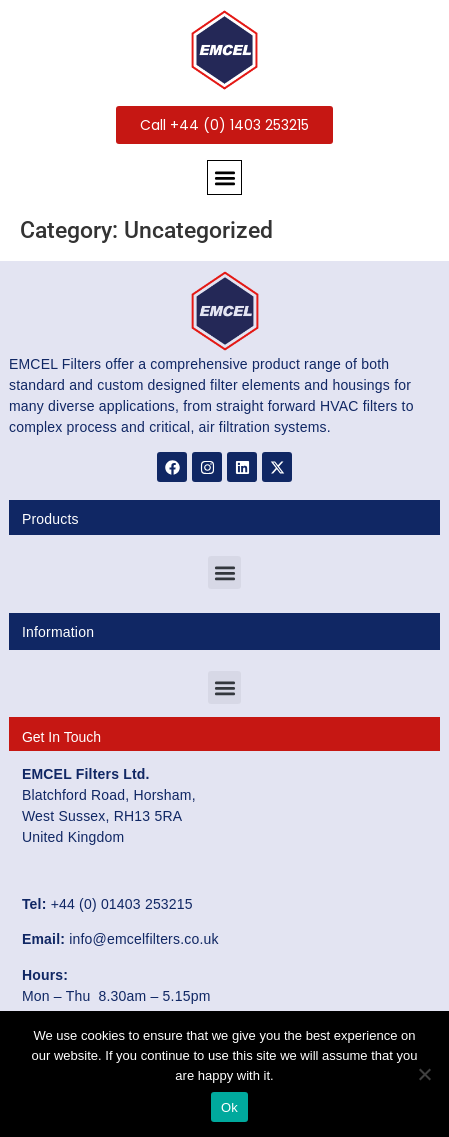 This screenshot has width=449, height=1137. What do you see at coordinates (224, 177) in the screenshot?
I see `[button]` at bounding box center [224, 177].